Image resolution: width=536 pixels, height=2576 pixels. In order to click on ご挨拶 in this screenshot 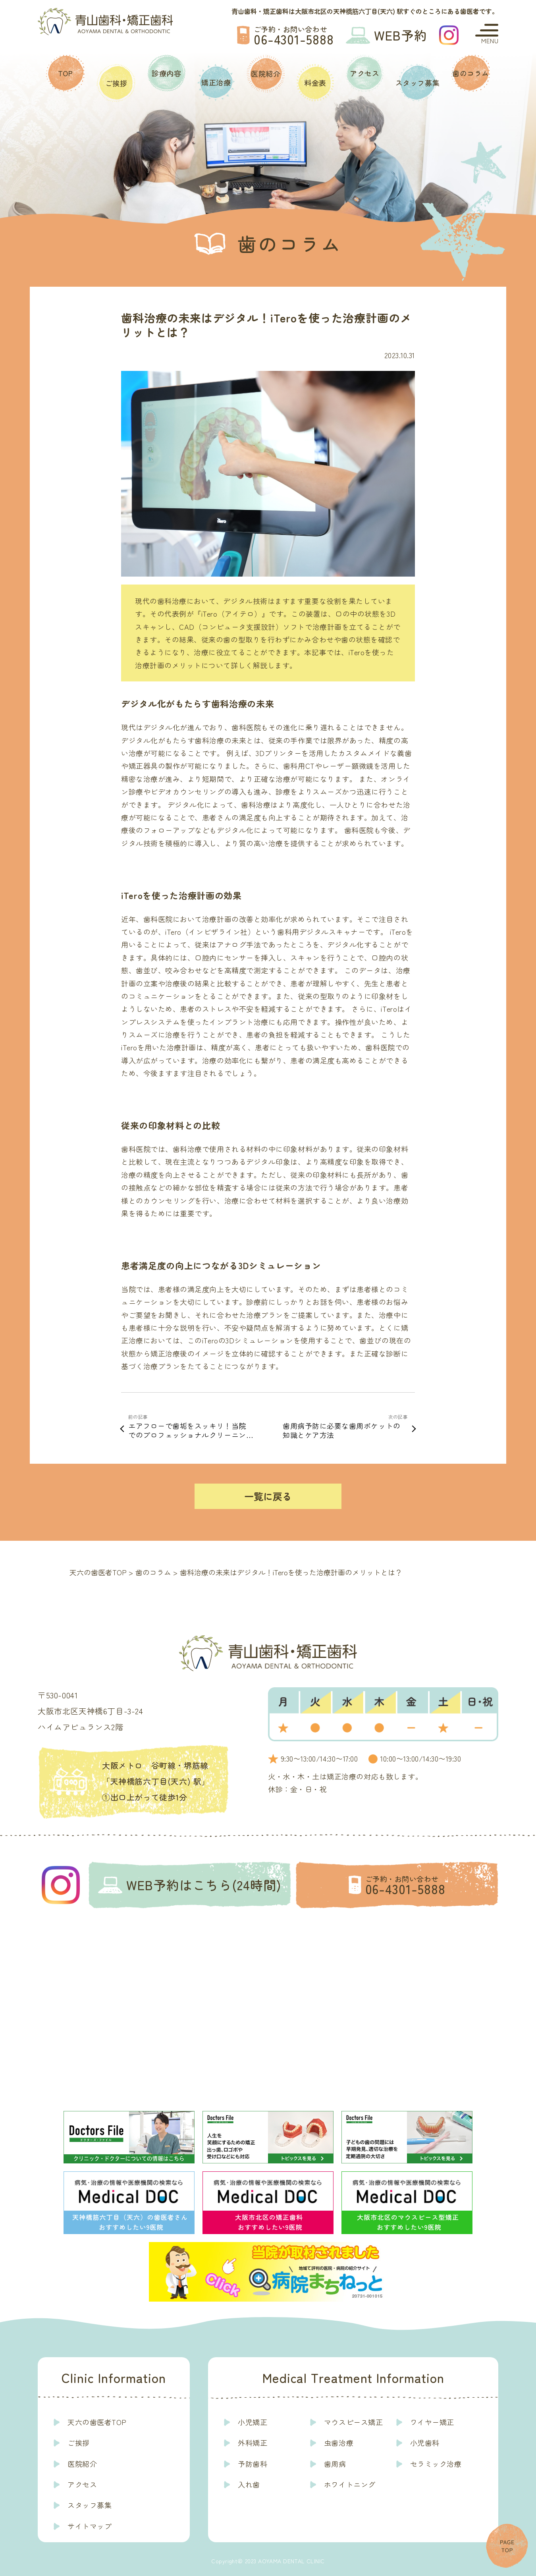, I will do `click(116, 83)`.